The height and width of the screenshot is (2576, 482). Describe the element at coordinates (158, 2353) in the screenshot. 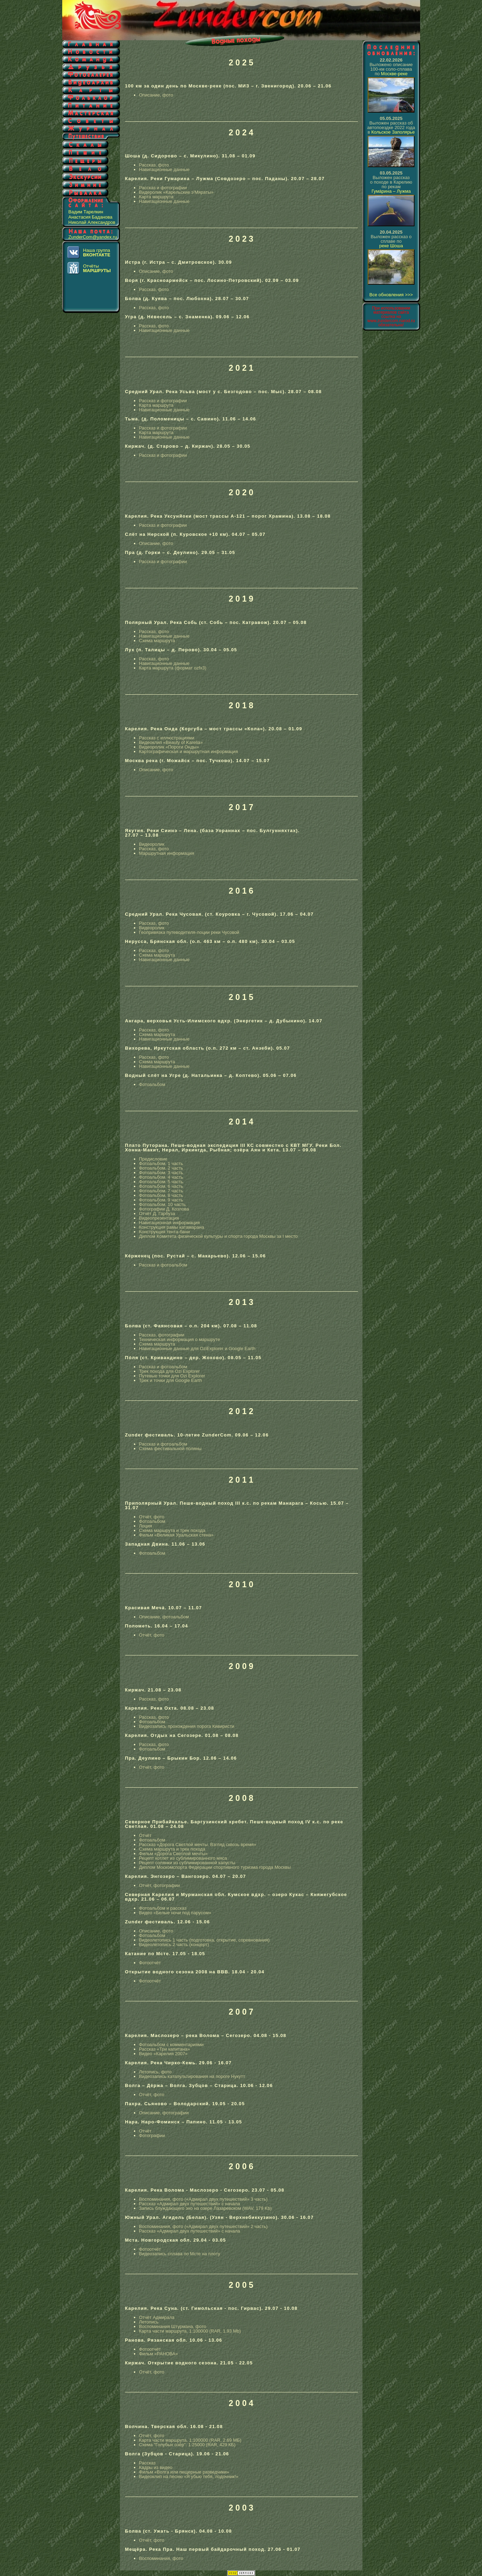

I see `Фильм «РАНОВА»` at that location.